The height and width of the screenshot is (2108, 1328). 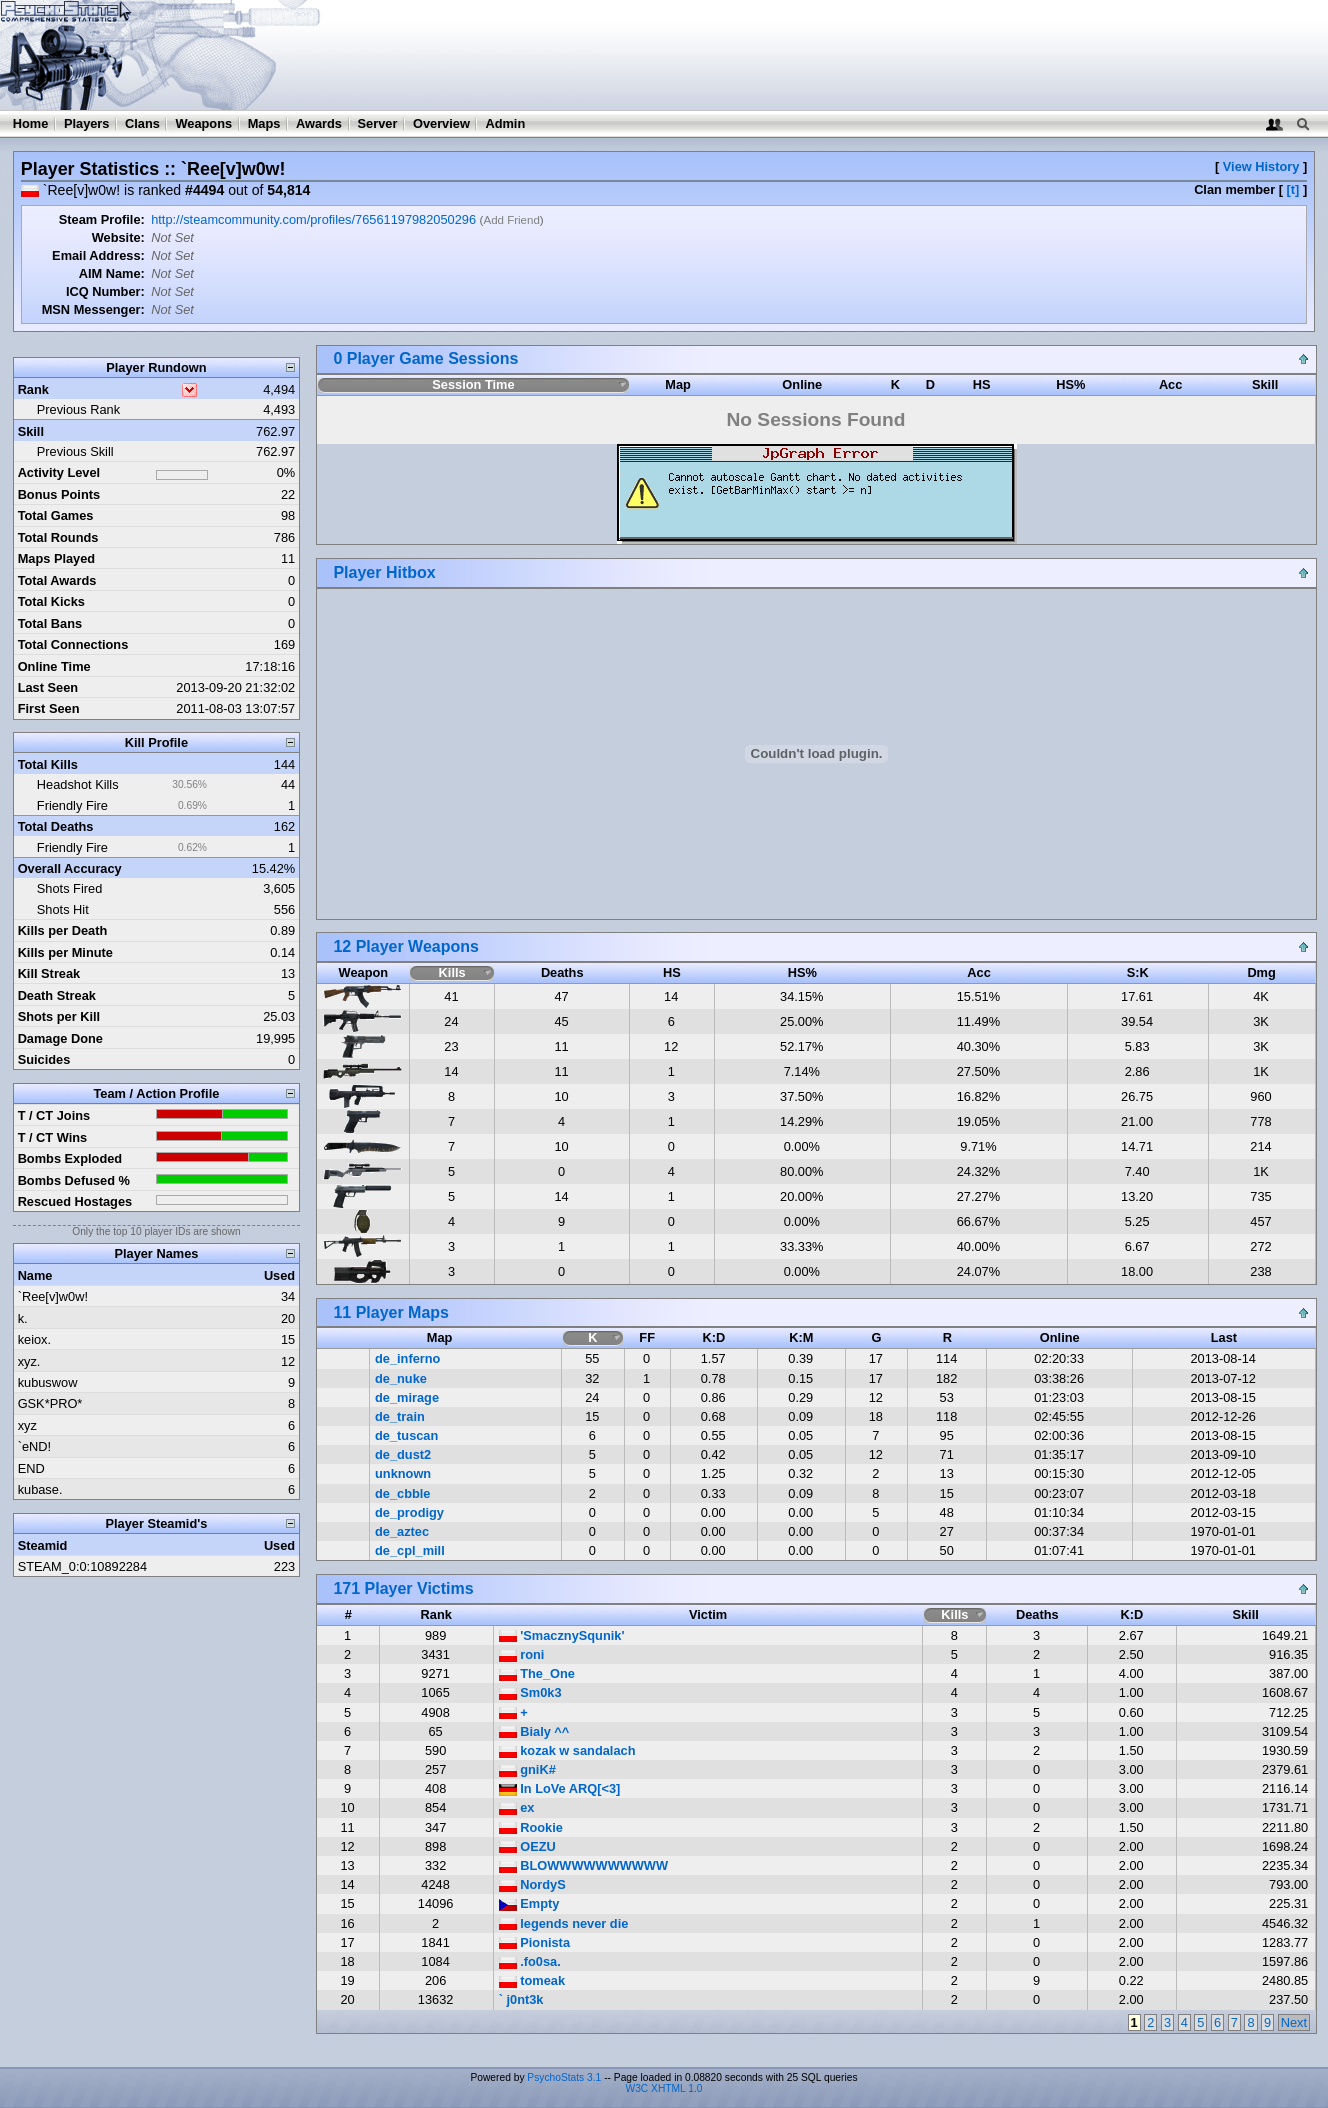 I want to click on Headshot Kills, so click(x=78, y=784).